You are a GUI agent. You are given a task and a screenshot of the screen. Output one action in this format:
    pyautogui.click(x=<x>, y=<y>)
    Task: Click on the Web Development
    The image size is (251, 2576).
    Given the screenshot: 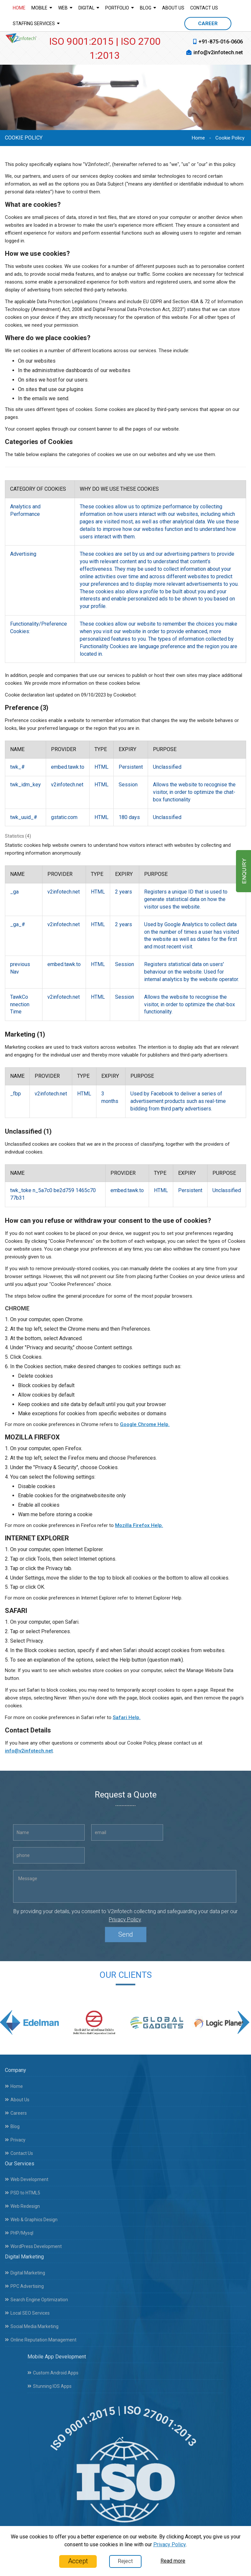 What is the action you would take?
    pyautogui.click(x=26, y=2174)
    